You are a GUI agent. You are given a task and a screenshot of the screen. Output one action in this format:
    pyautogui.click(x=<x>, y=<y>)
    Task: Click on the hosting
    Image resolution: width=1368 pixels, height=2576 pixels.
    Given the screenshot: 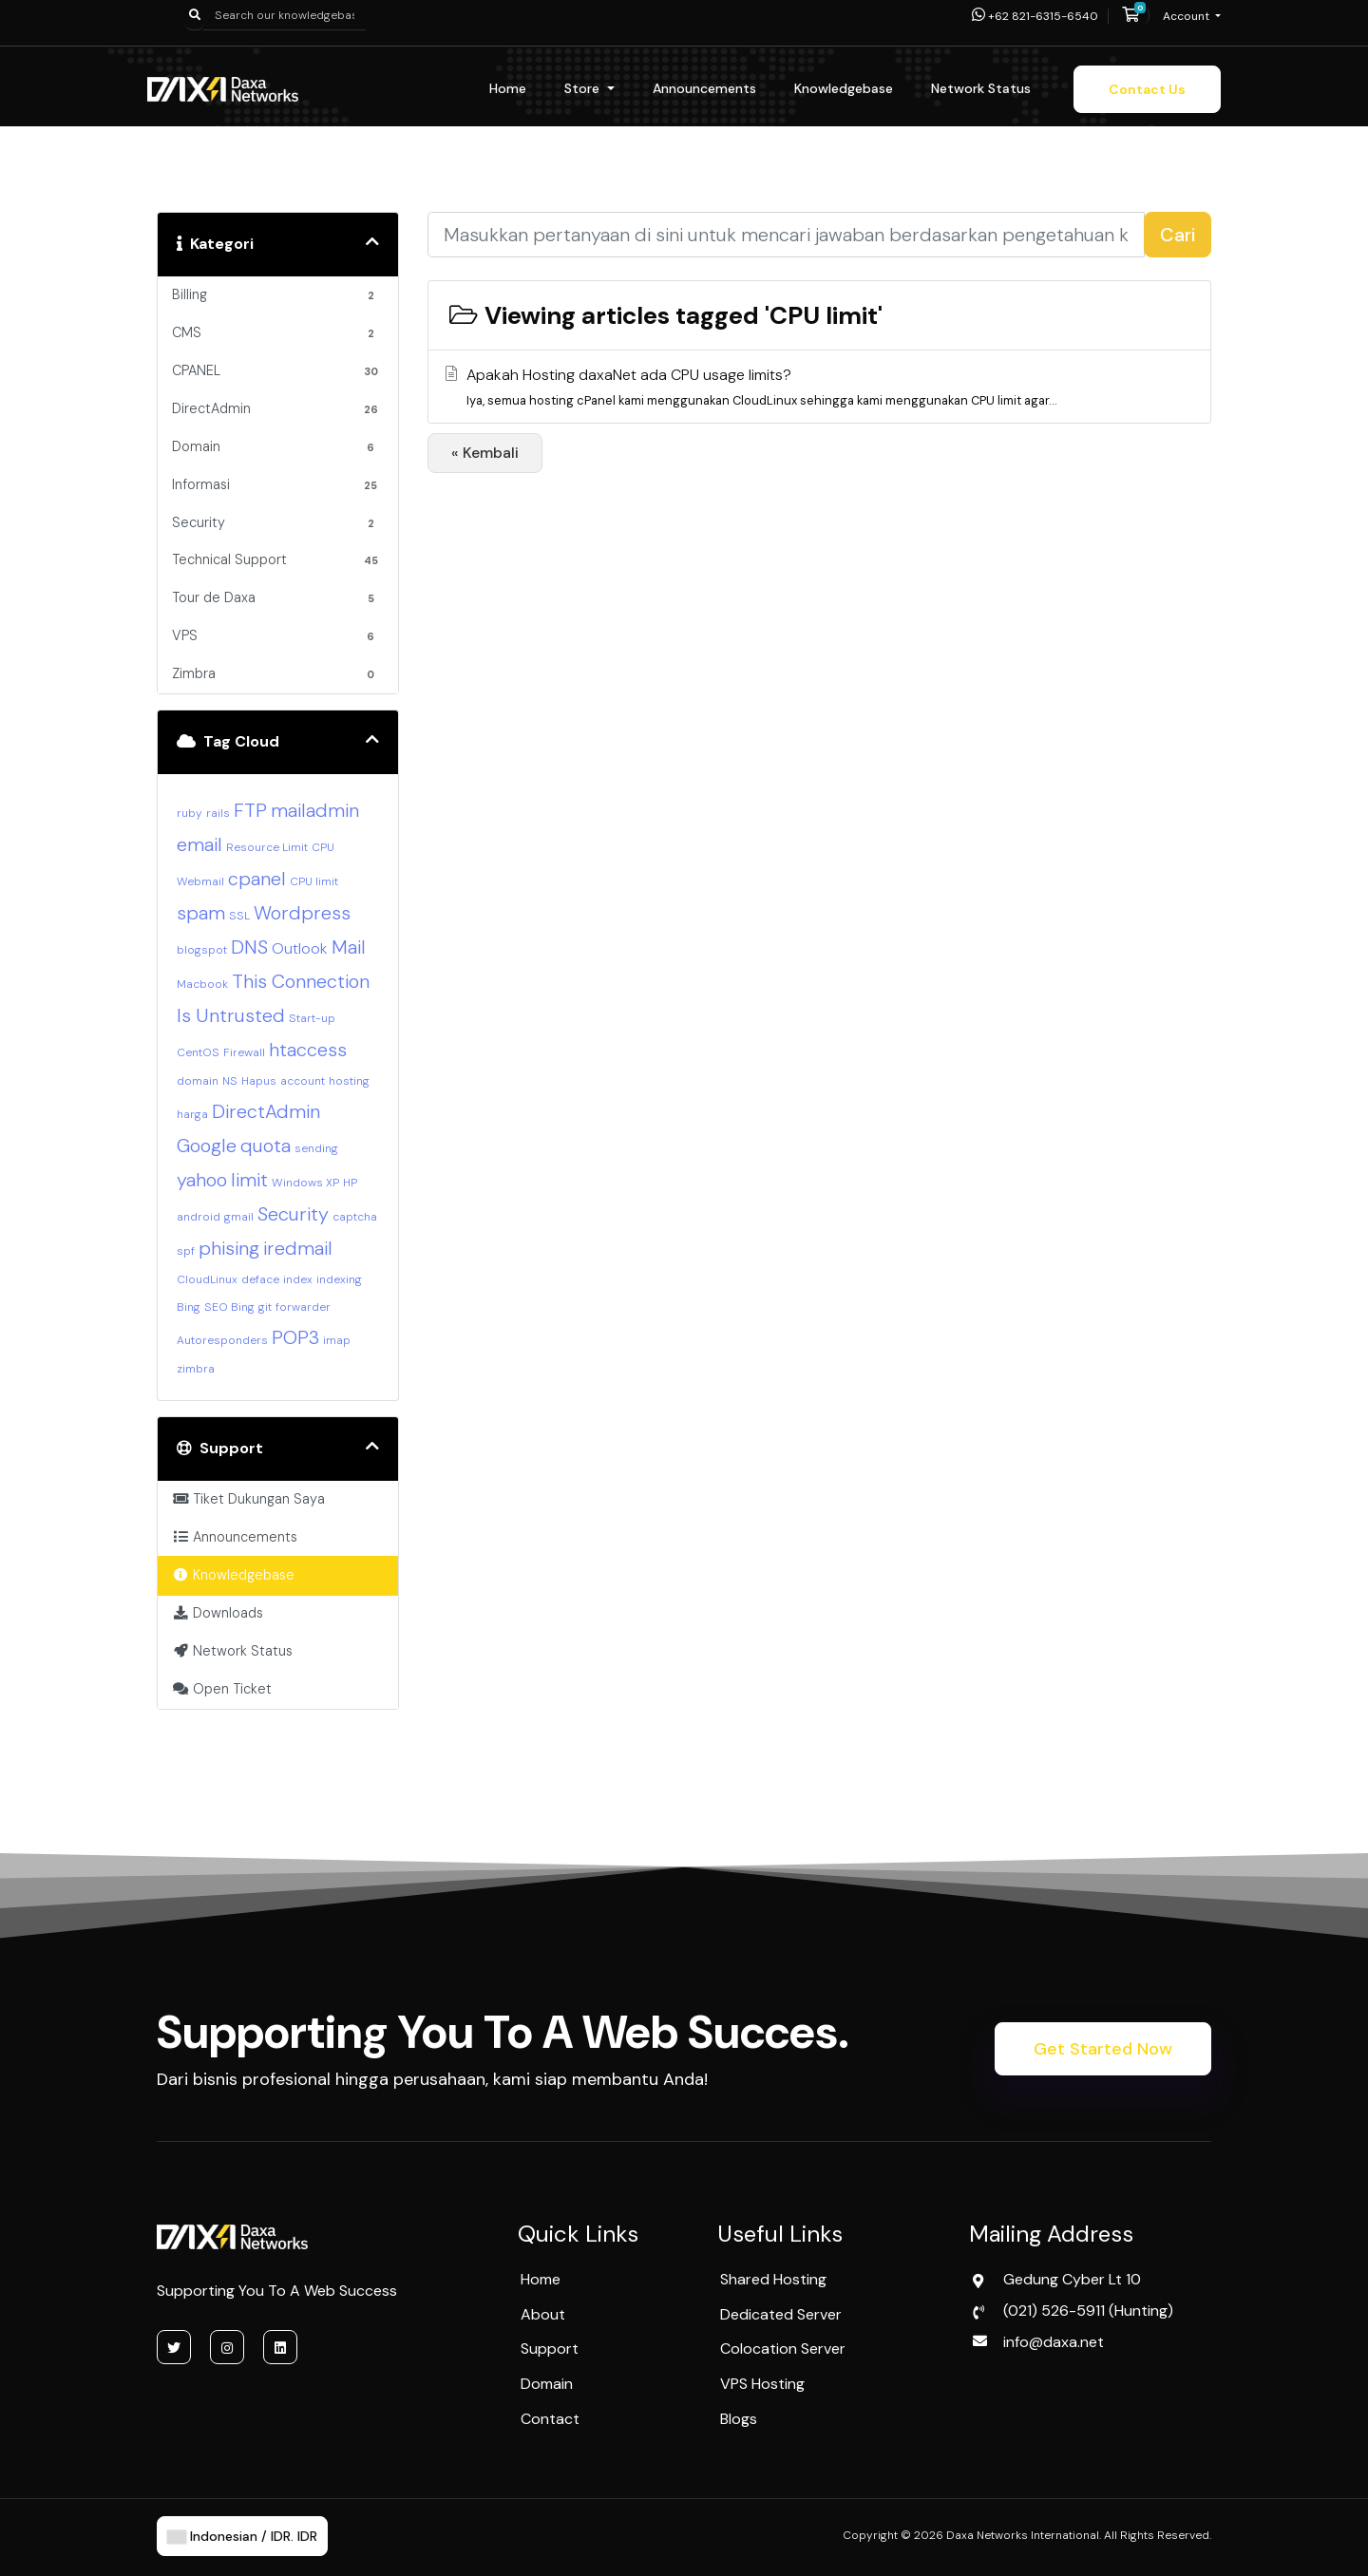 What is the action you would take?
    pyautogui.click(x=349, y=1081)
    